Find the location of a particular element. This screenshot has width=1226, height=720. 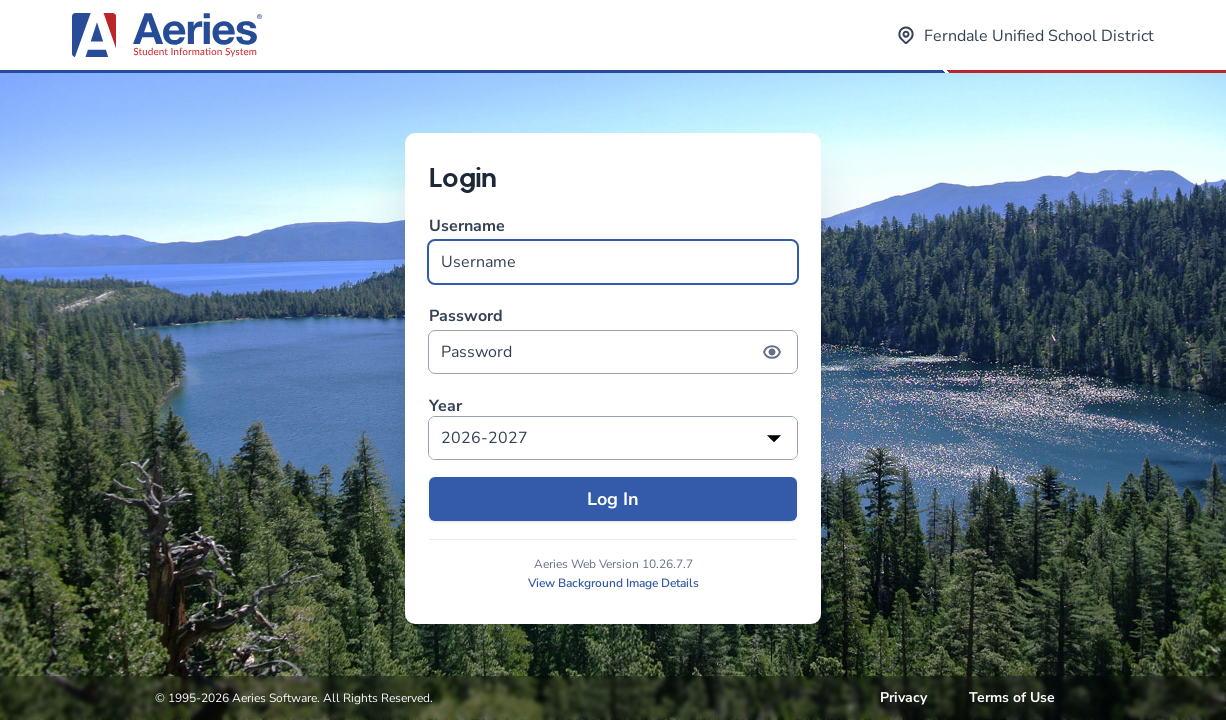

Year is located at coordinates (445, 406).